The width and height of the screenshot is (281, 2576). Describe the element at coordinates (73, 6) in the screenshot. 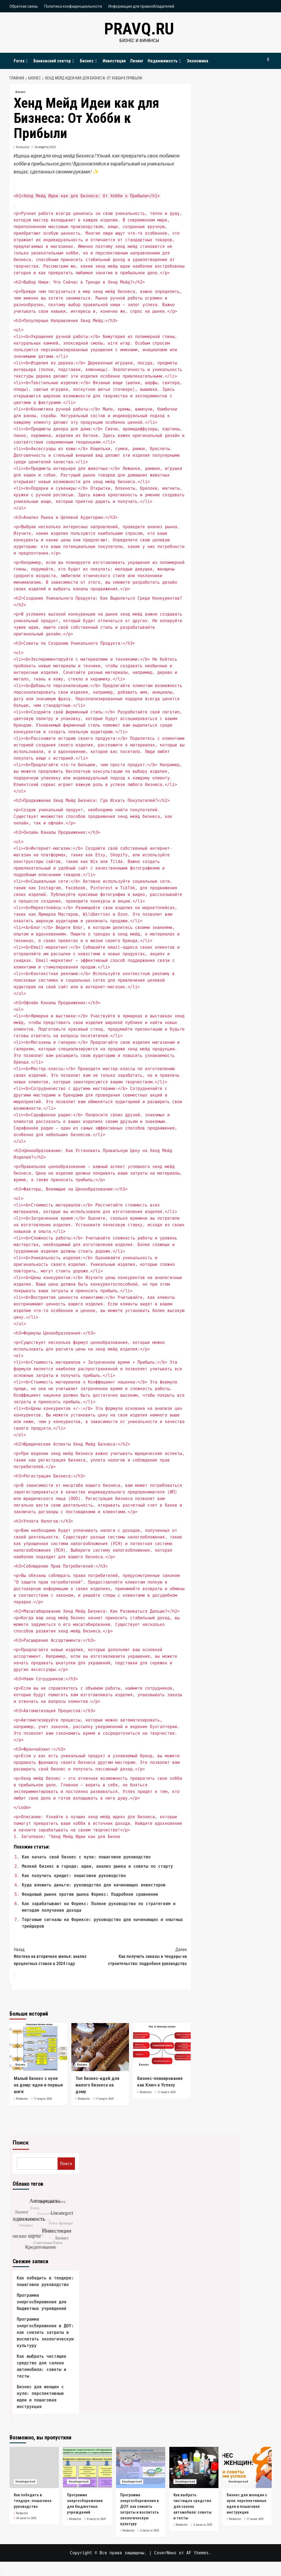

I see `Политика конфиденциальности` at that location.